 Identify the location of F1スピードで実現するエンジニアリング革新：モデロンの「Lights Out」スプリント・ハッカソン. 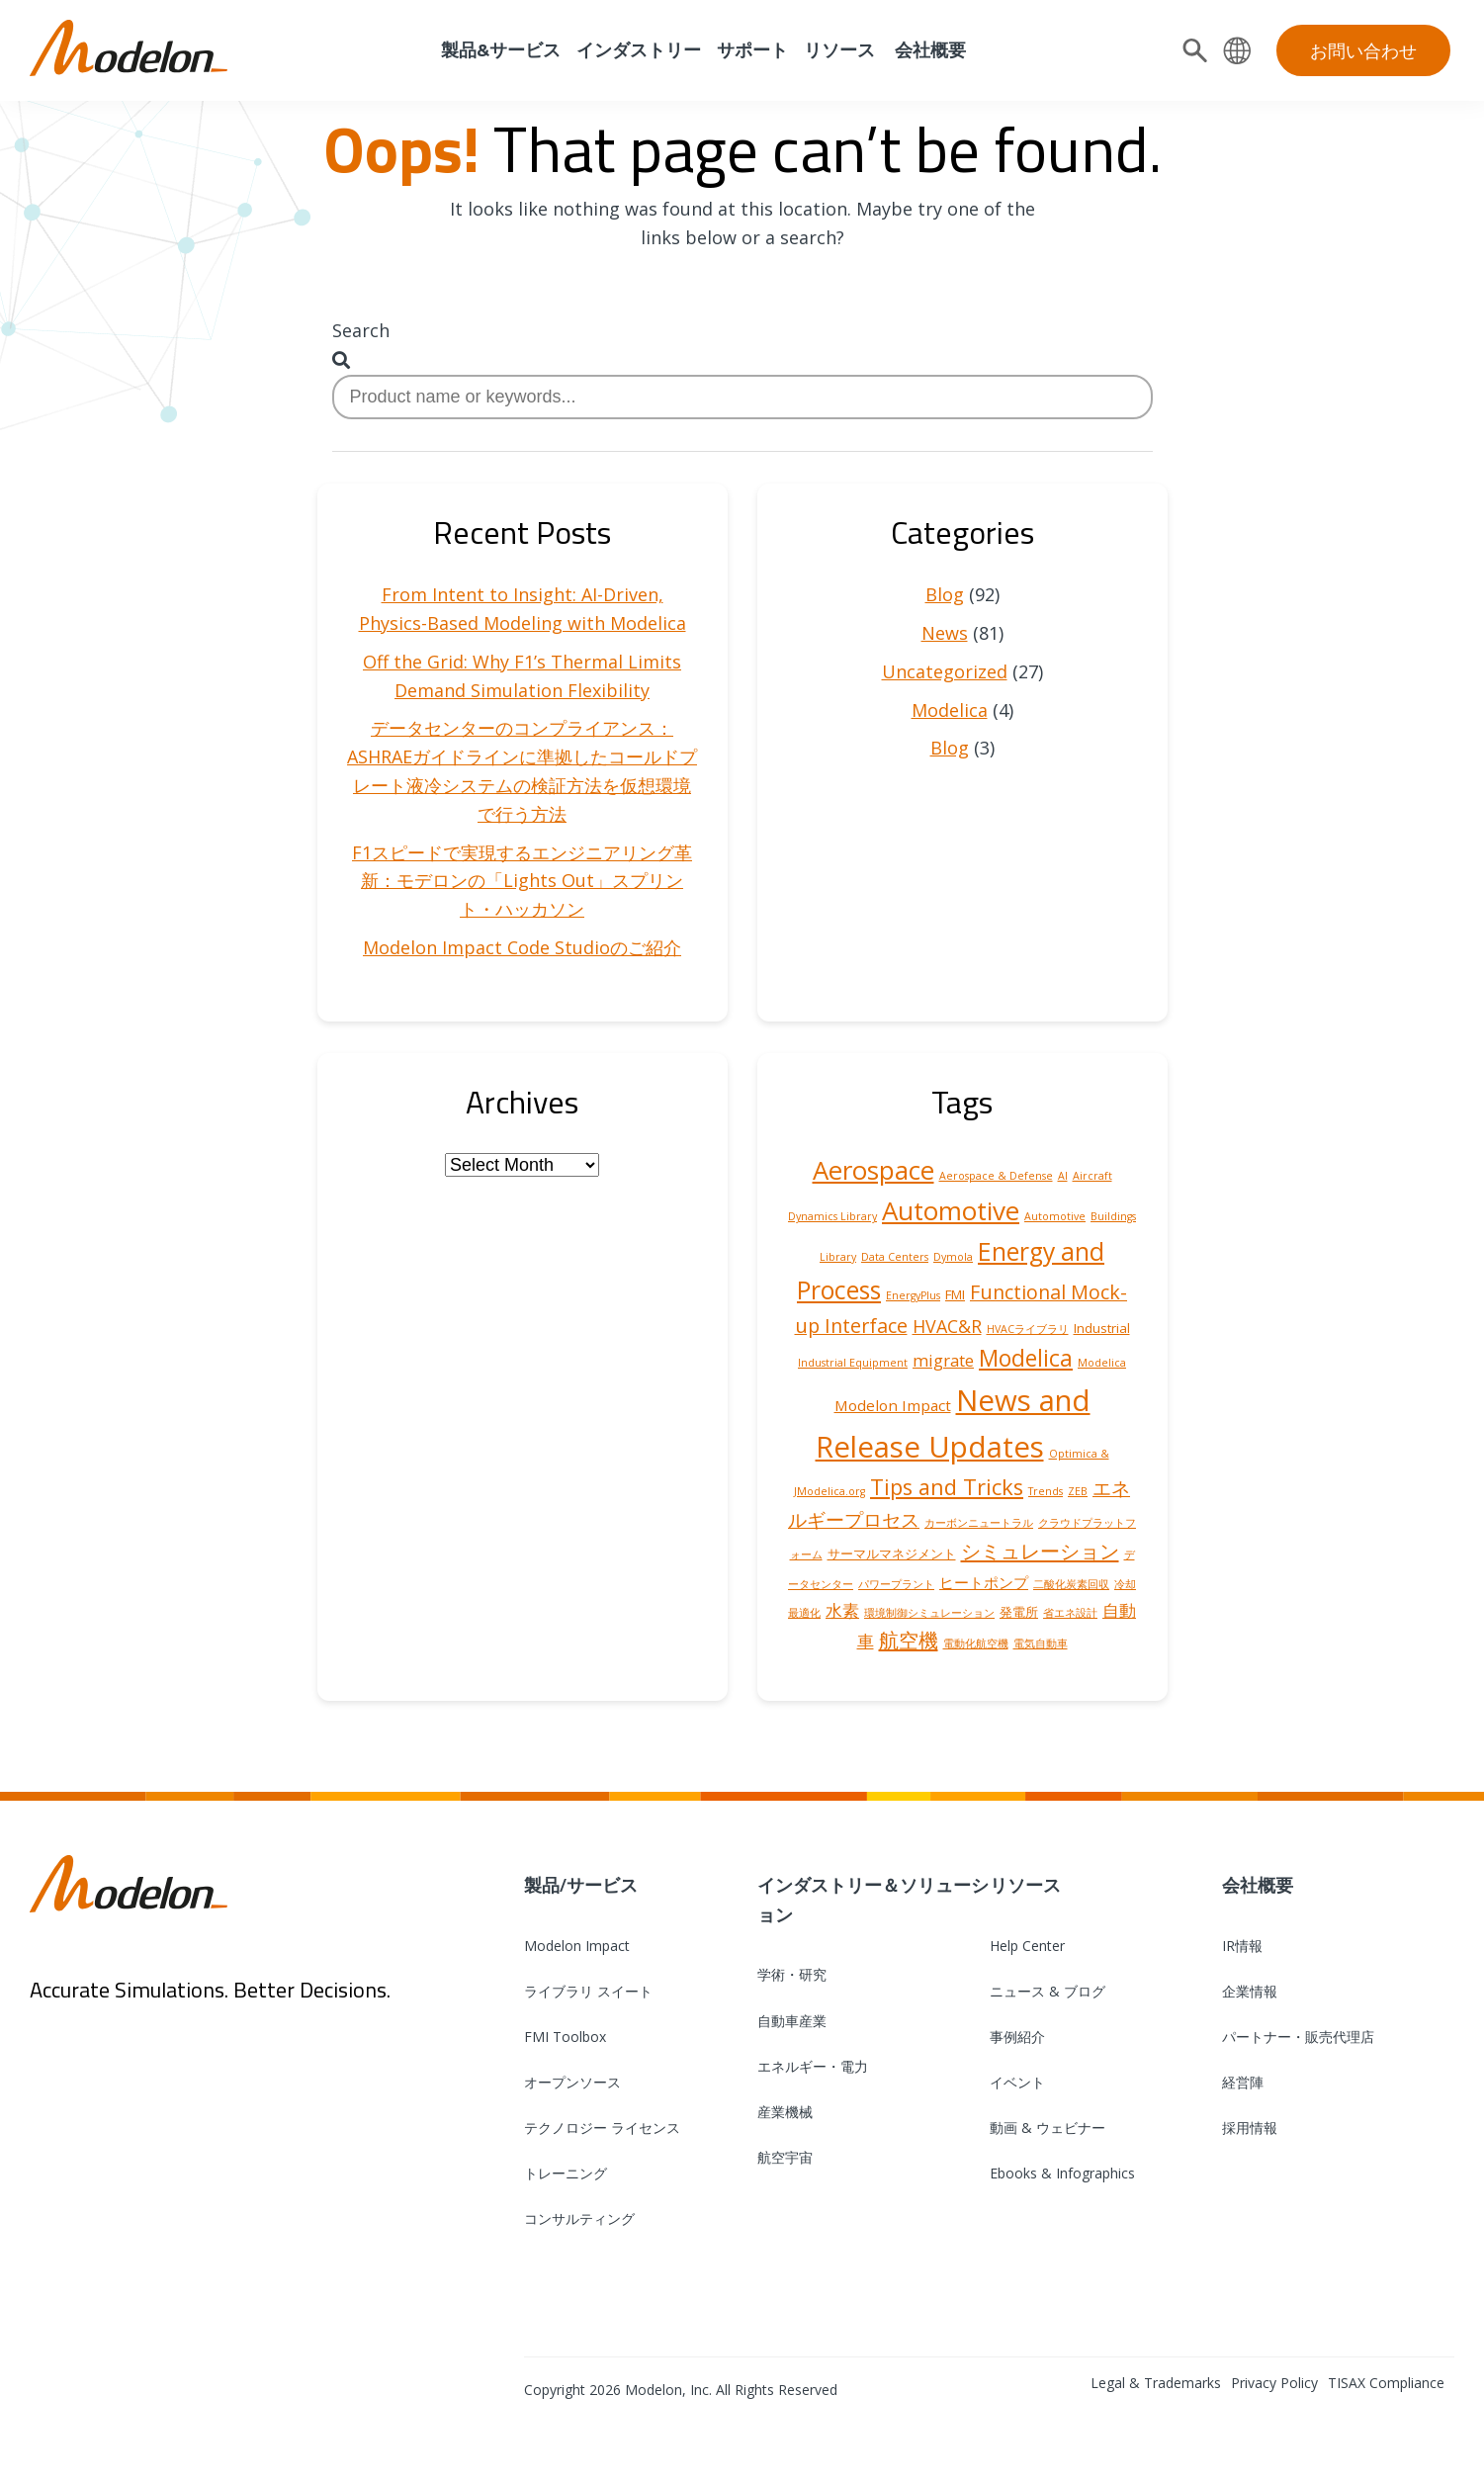
(522, 881).